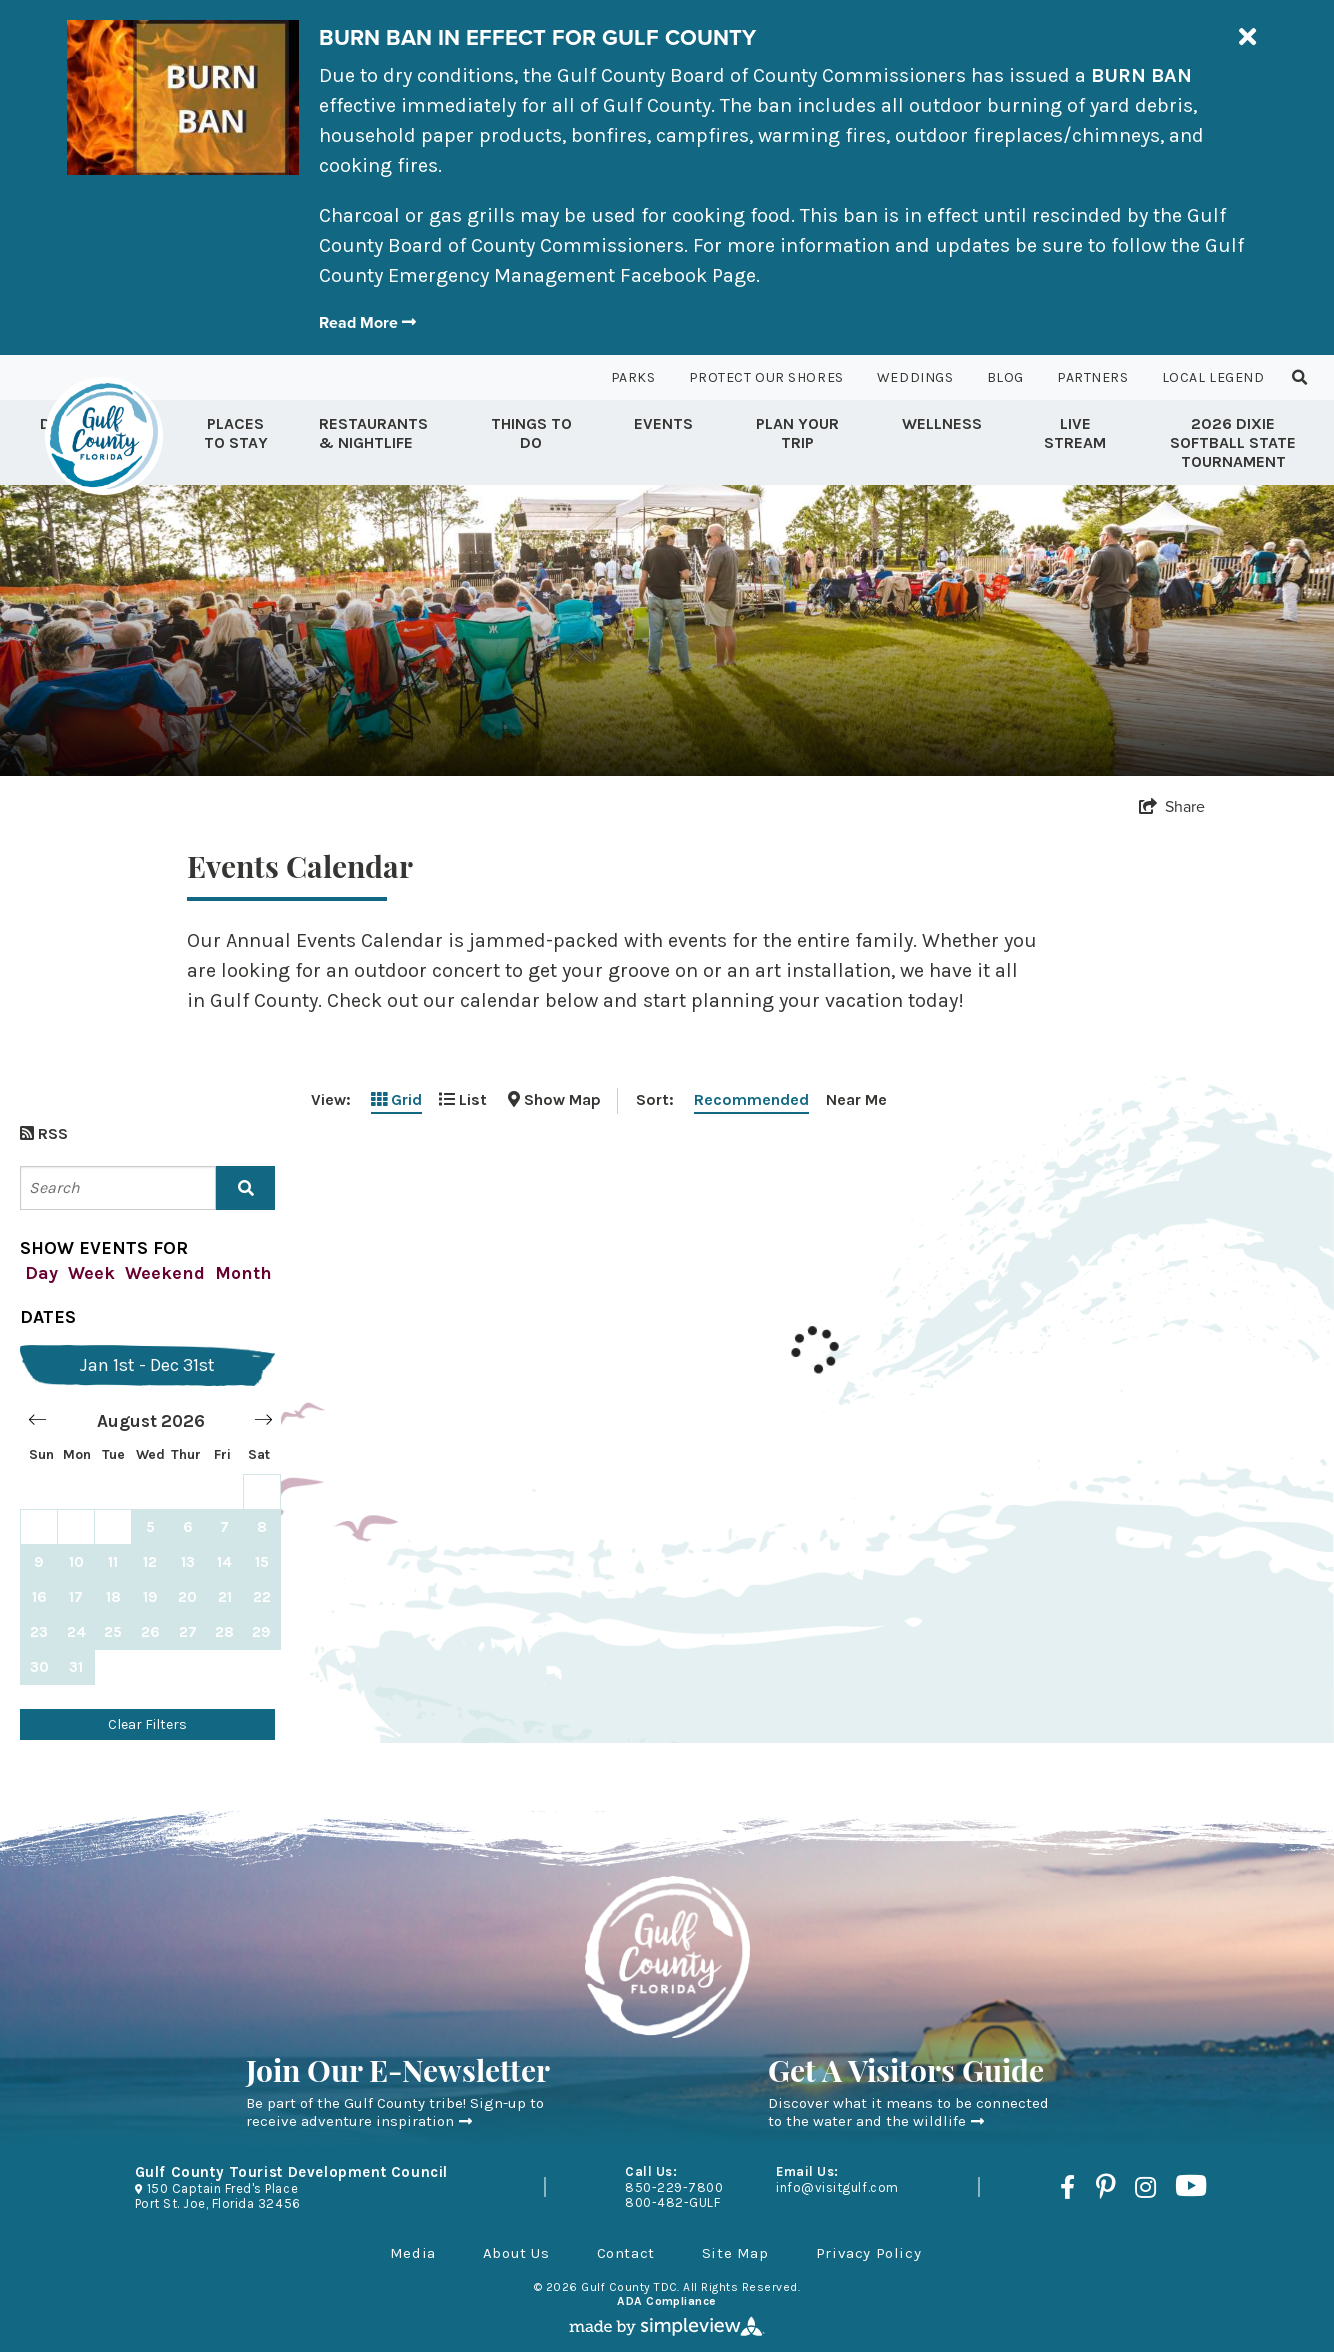 This screenshot has width=1334, height=2352. Describe the element at coordinates (367, 322) in the screenshot. I see `Read More` at that location.